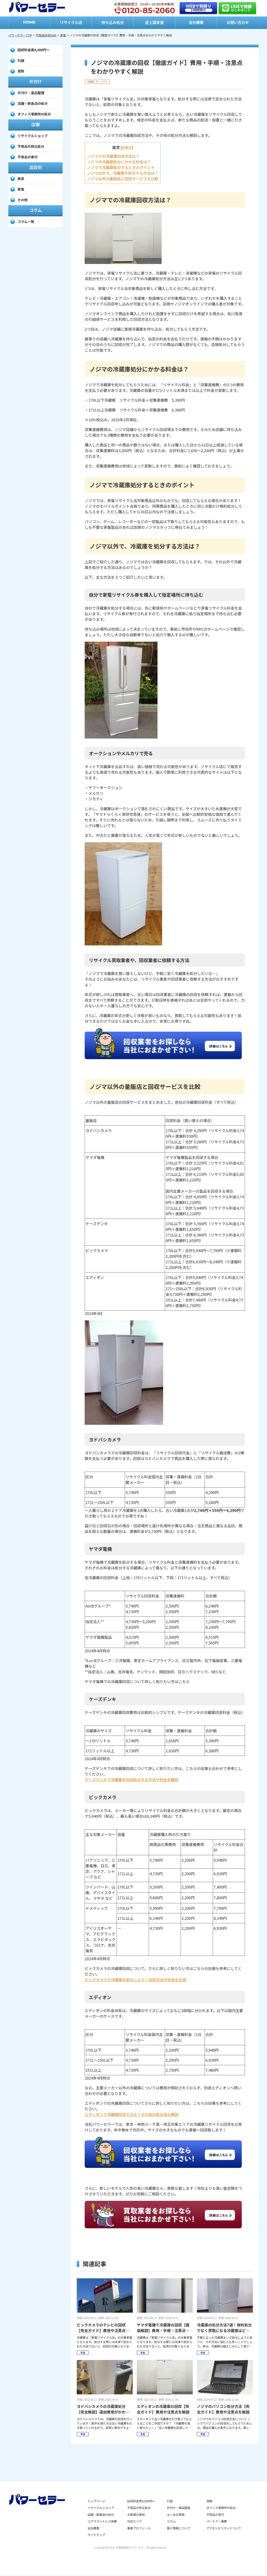  Describe the element at coordinates (224, 2529) in the screenshot. I see `アクセシビリティについて` at that location.